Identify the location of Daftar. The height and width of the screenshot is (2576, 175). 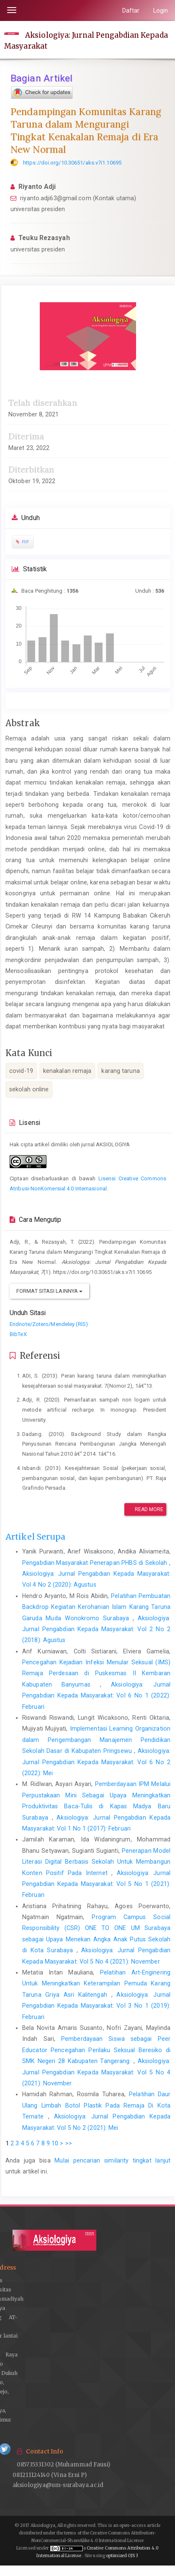
(131, 10).